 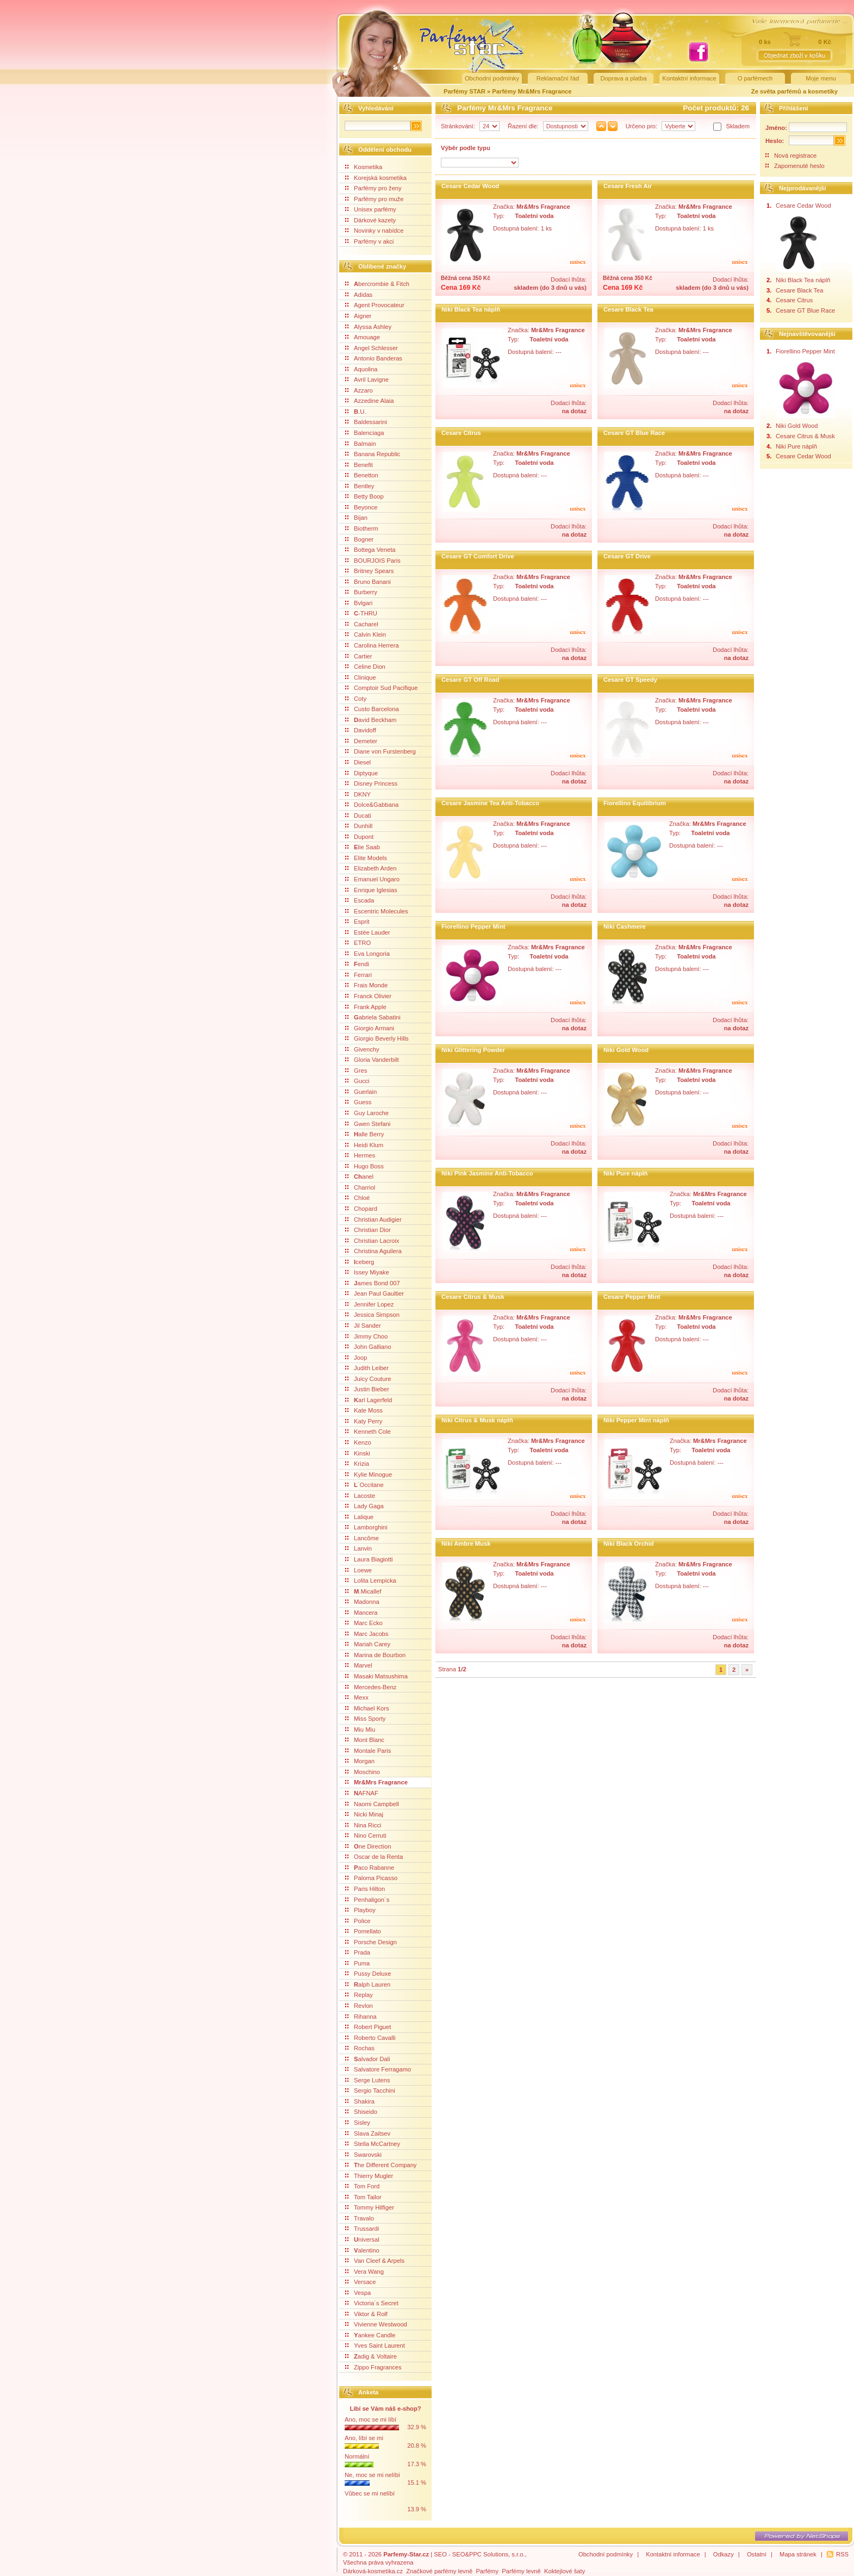 What do you see at coordinates (367, 1644) in the screenshot?
I see `Mariah Carey` at bounding box center [367, 1644].